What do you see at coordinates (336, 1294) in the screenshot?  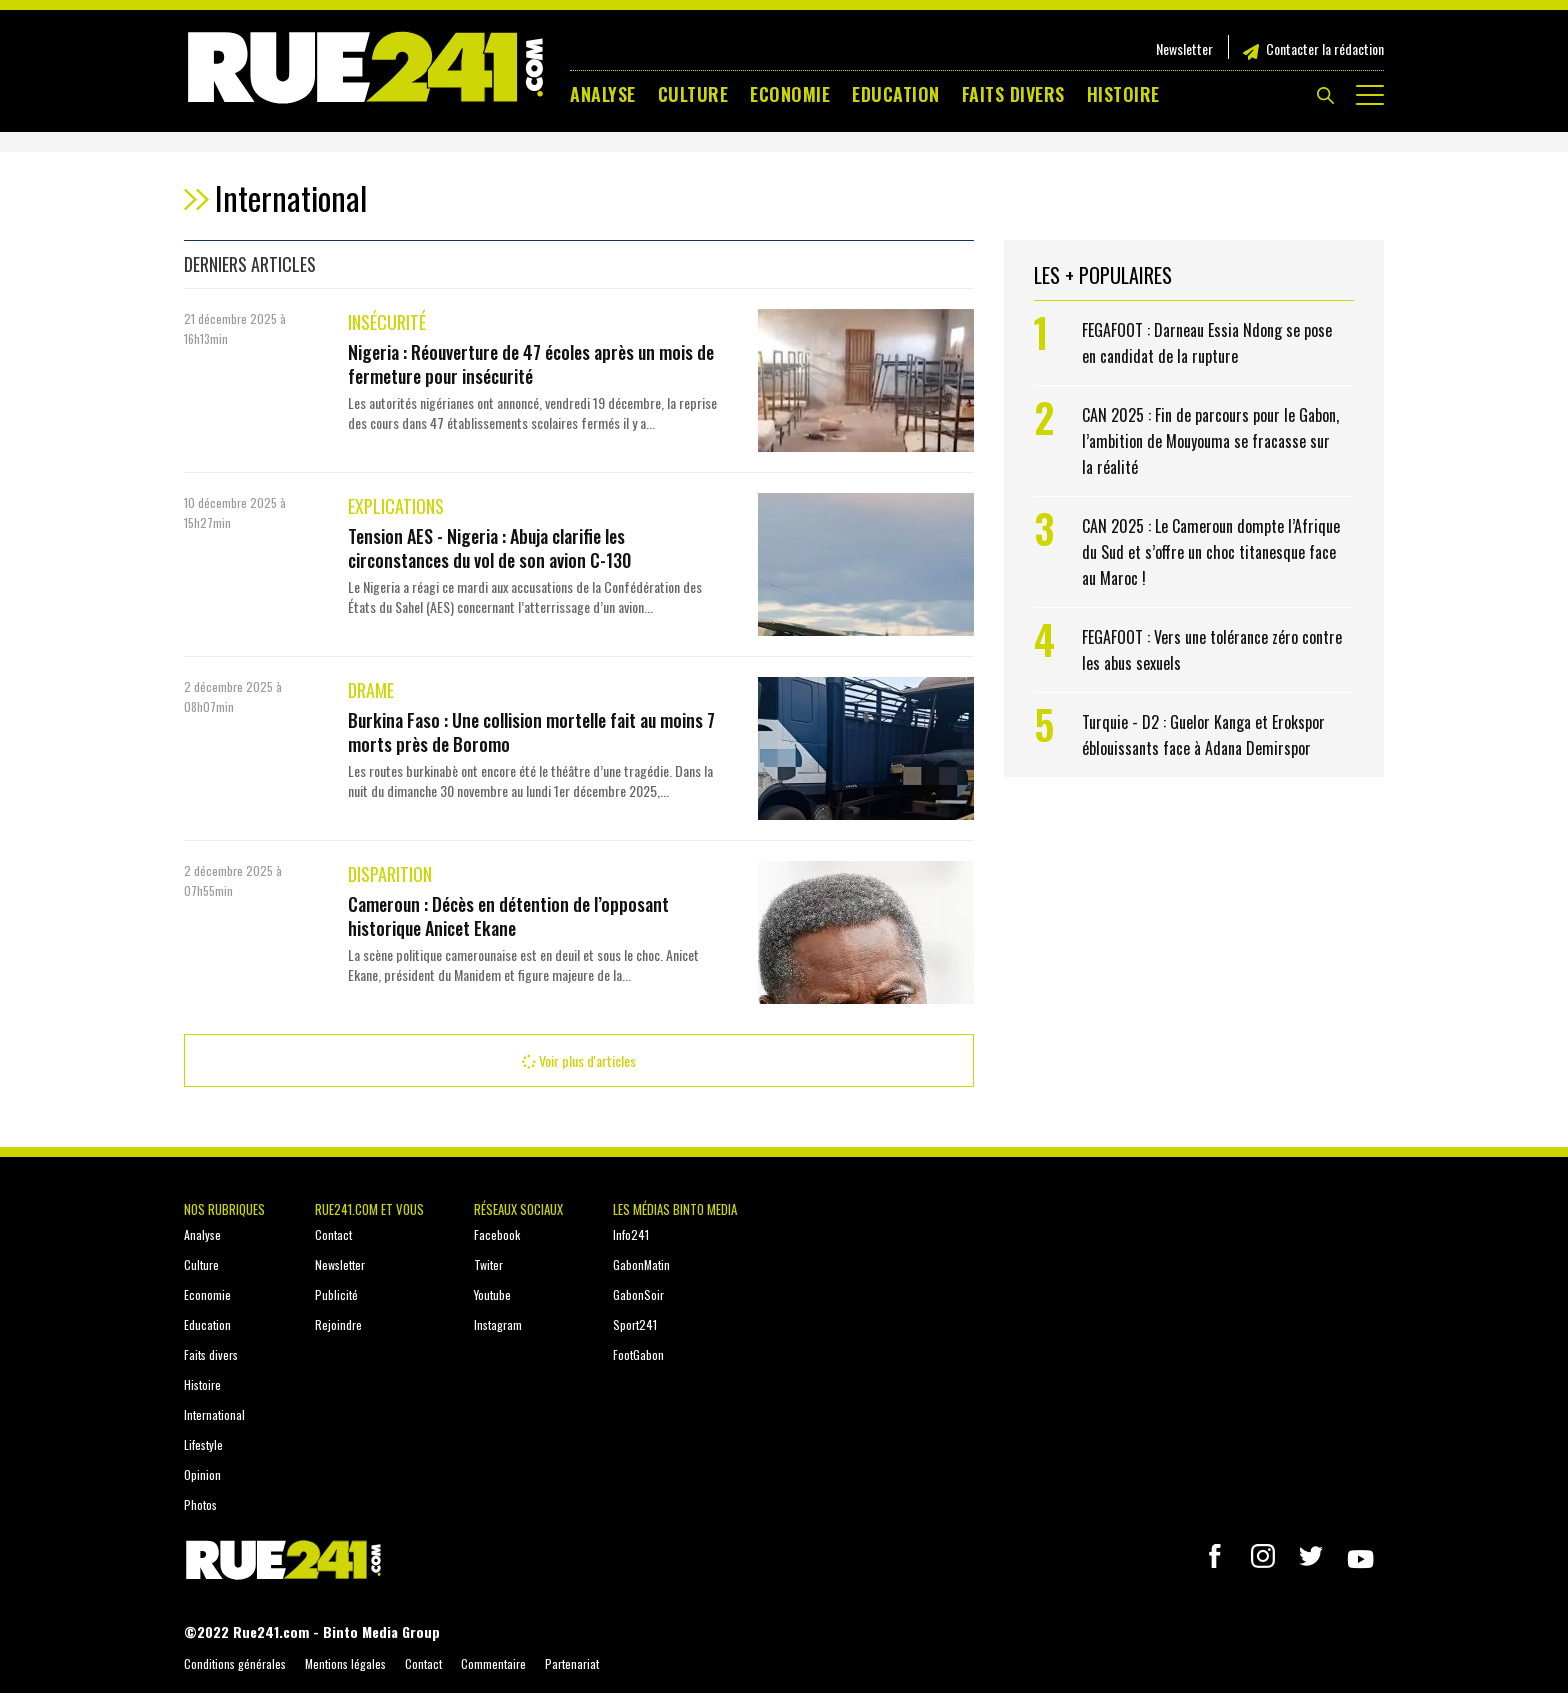 I see `Publicité` at bounding box center [336, 1294].